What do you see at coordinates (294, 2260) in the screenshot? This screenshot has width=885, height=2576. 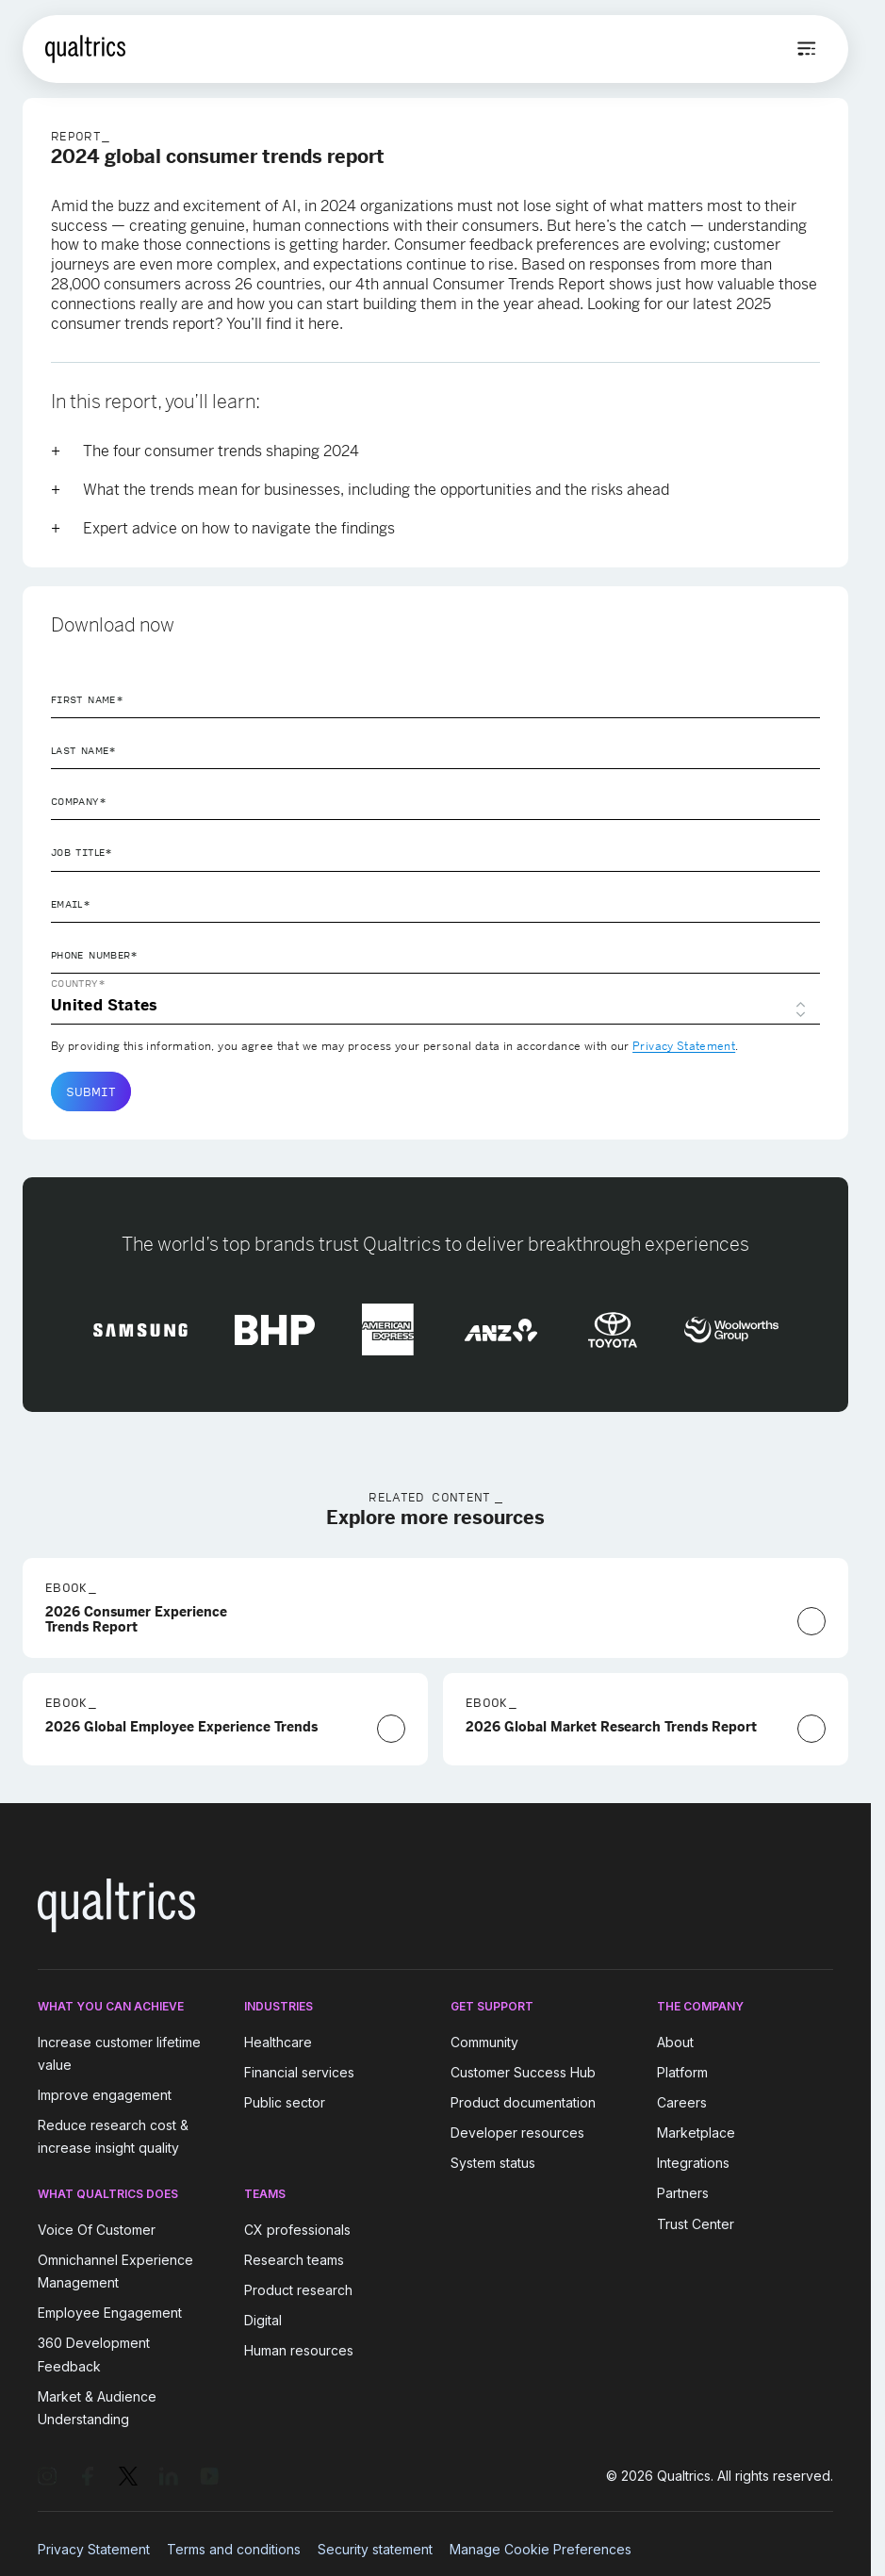 I see `Research teams` at bounding box center [294, 2260].